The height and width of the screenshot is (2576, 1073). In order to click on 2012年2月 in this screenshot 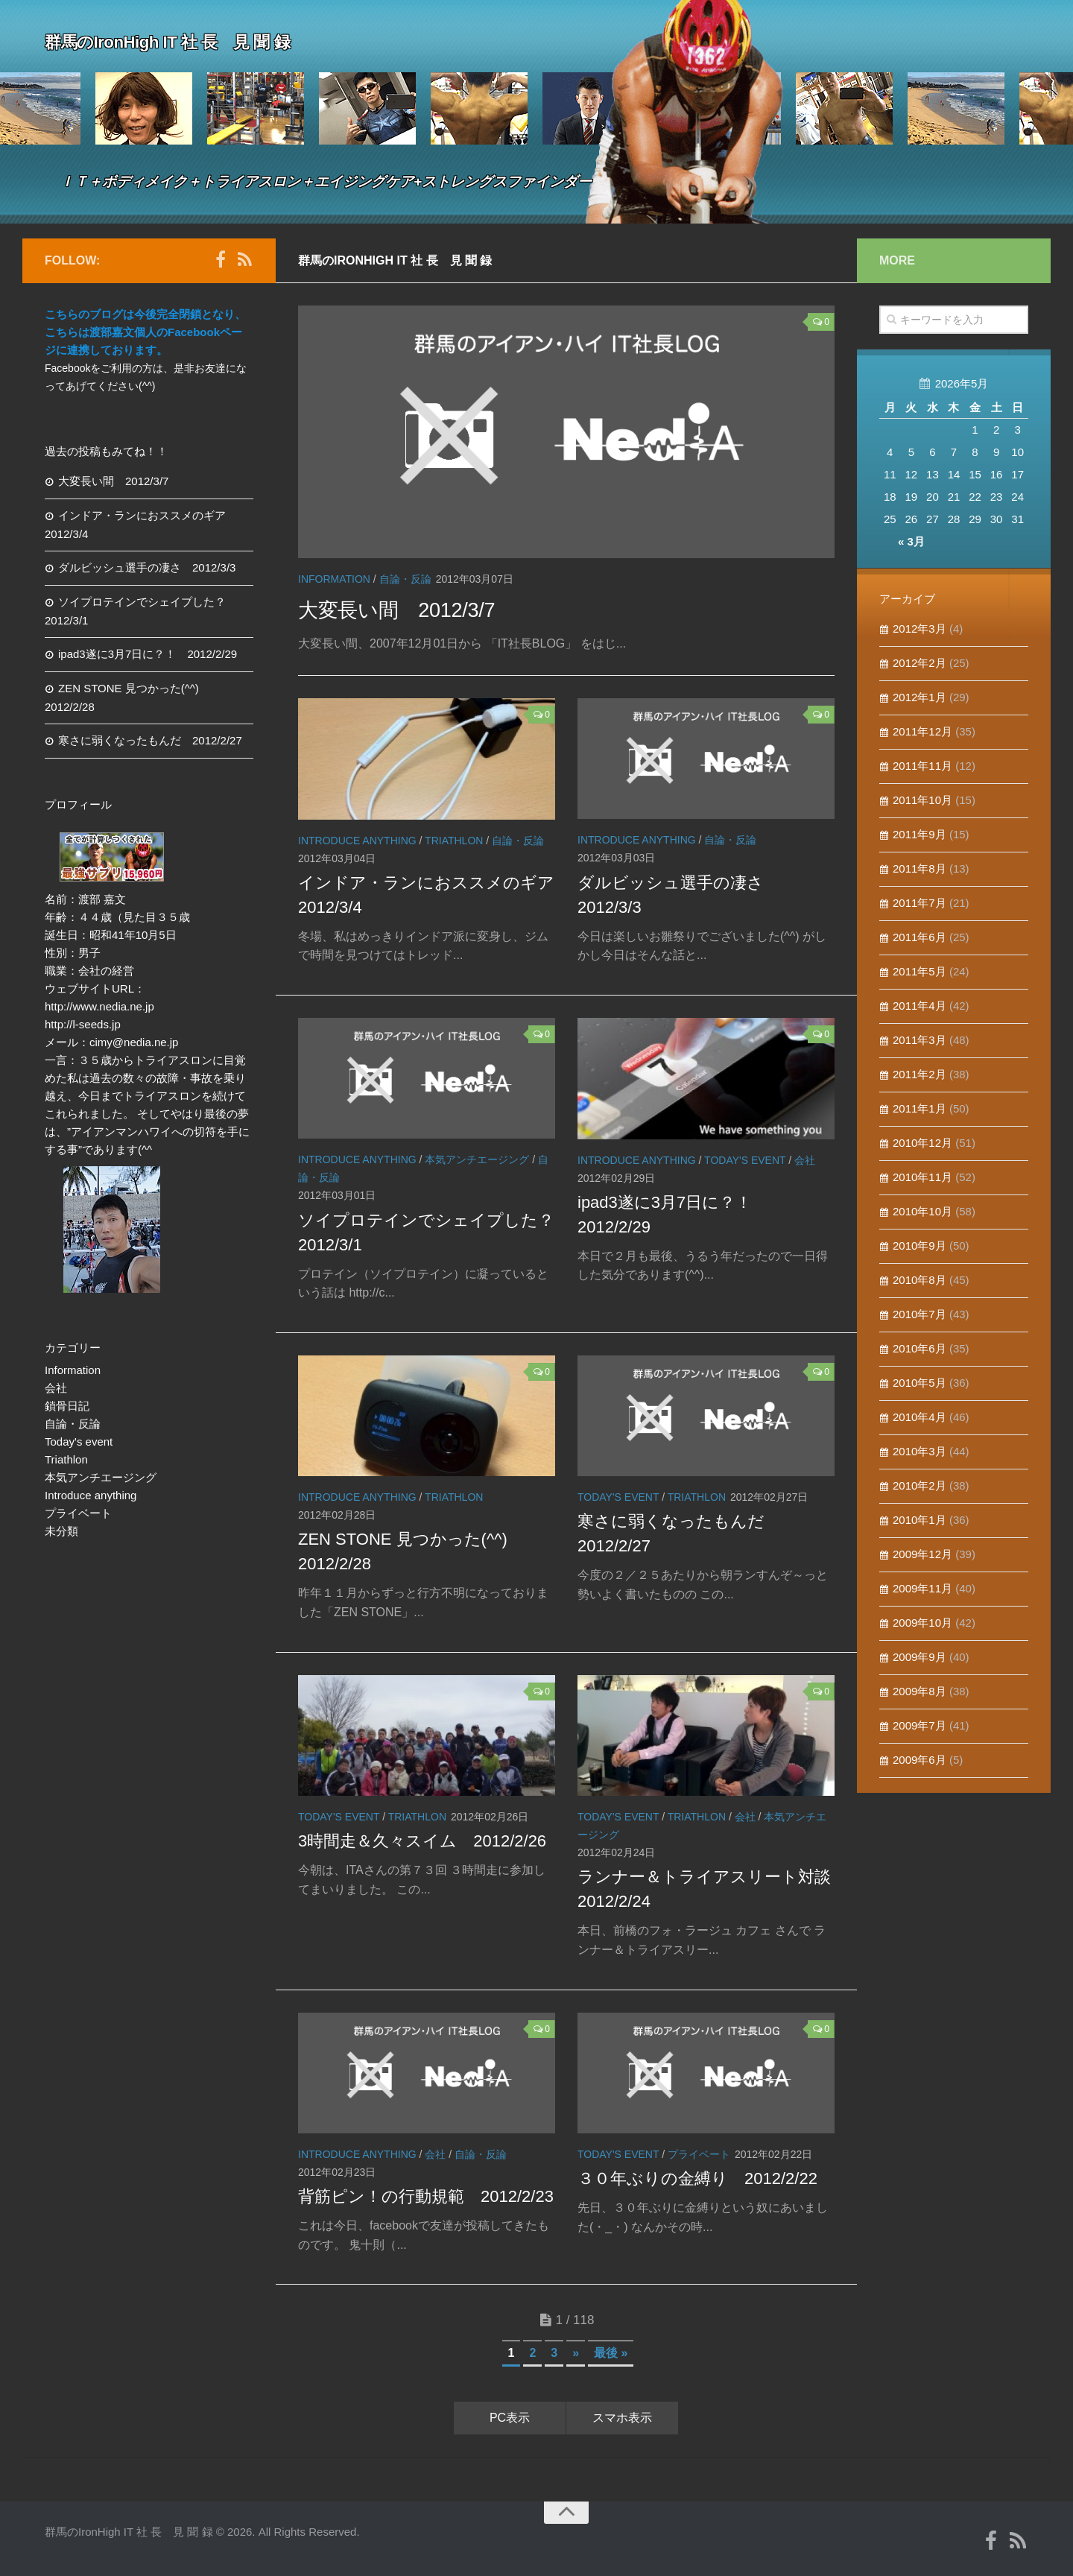, I will do `click(919, 662)`.